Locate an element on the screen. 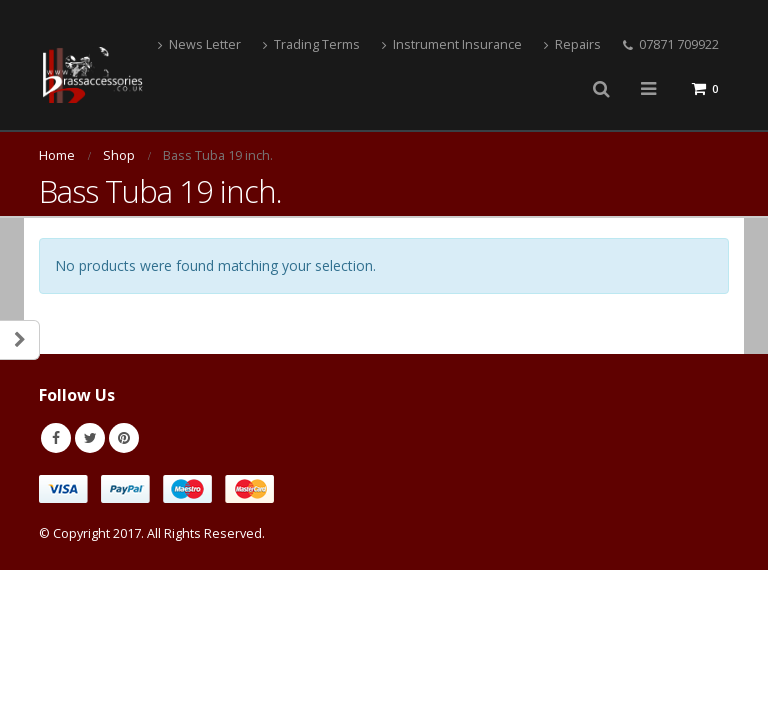 Image resolution: width=768 pixels, height=720 pixels. Trading Terms is located at coordinates (311, 44).